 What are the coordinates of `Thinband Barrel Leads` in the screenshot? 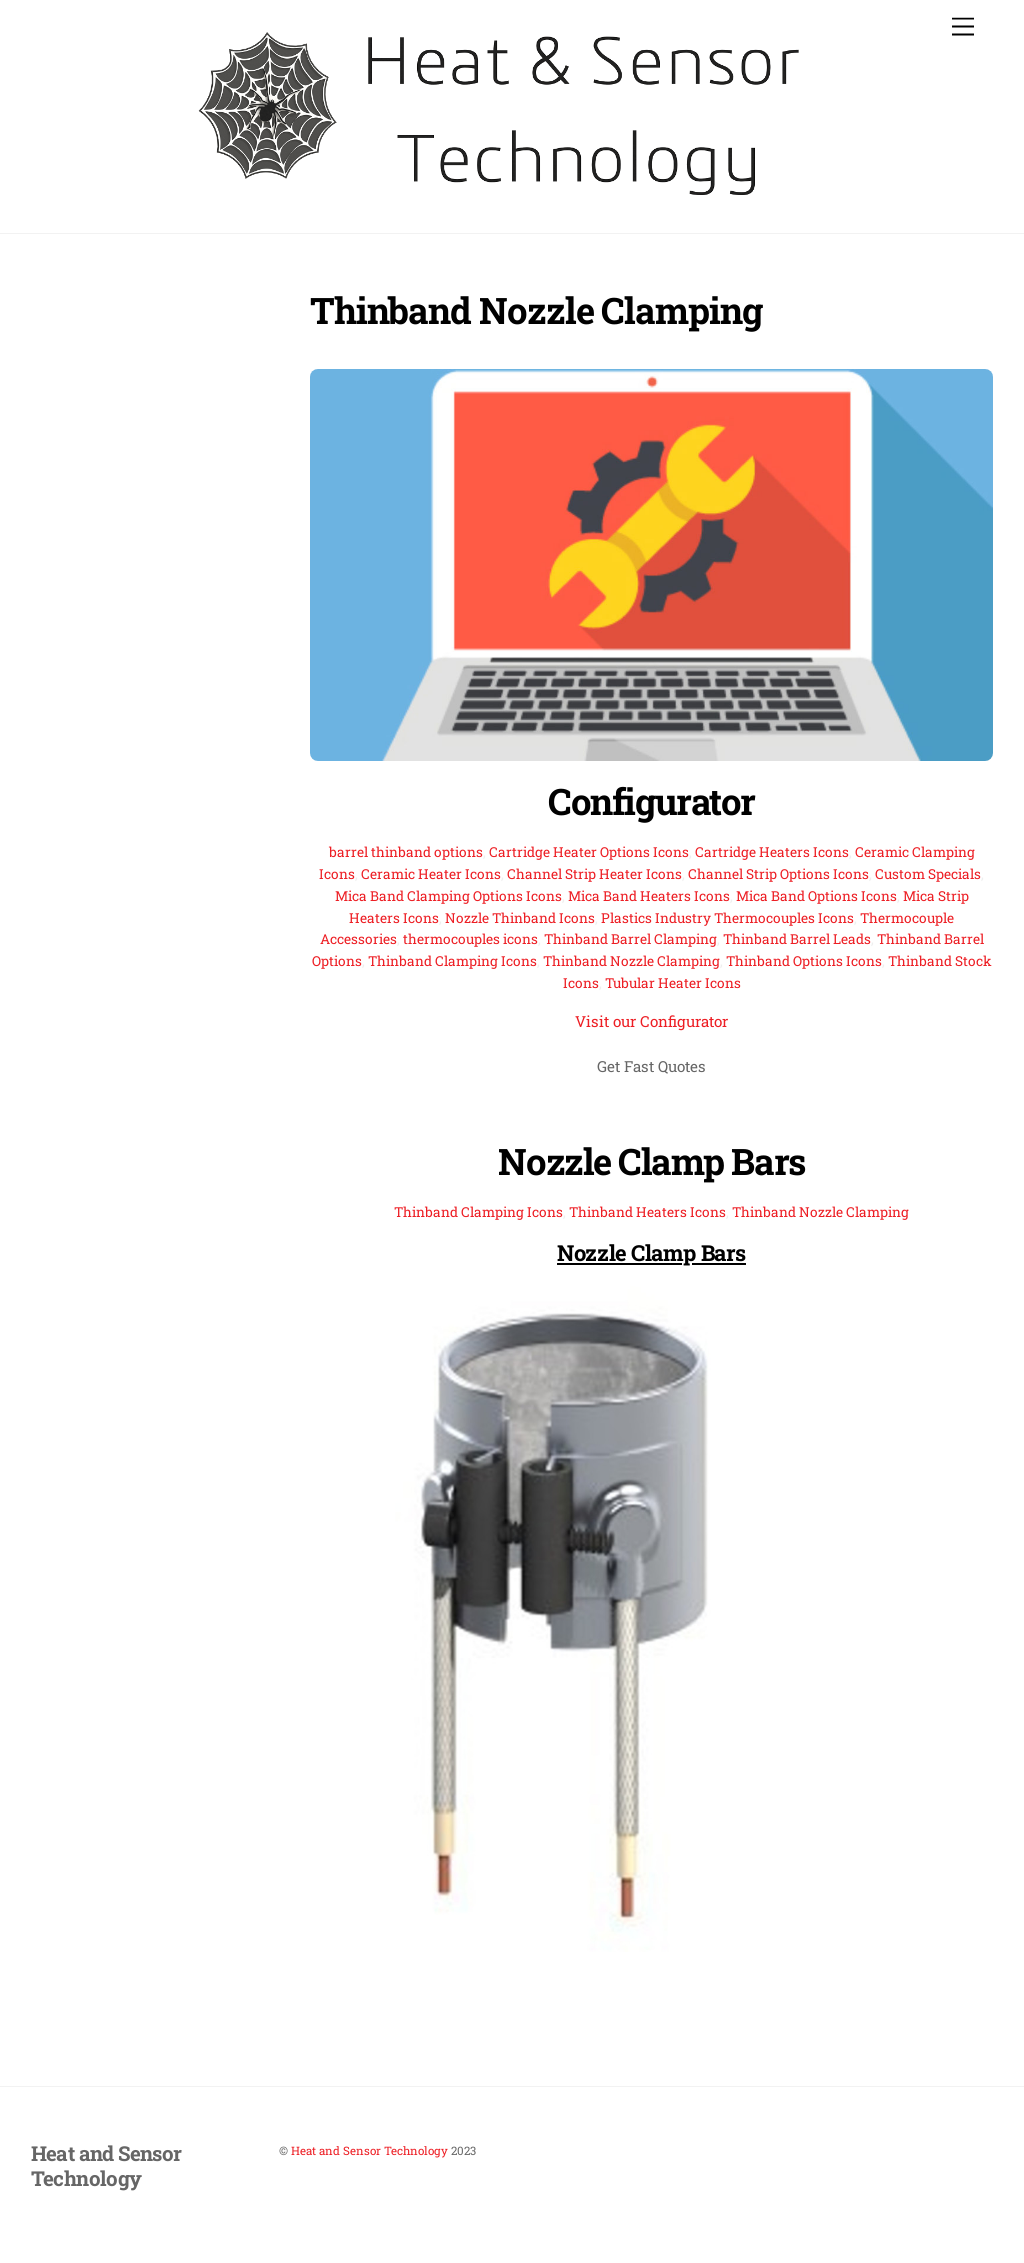 It's located at (797, 939).